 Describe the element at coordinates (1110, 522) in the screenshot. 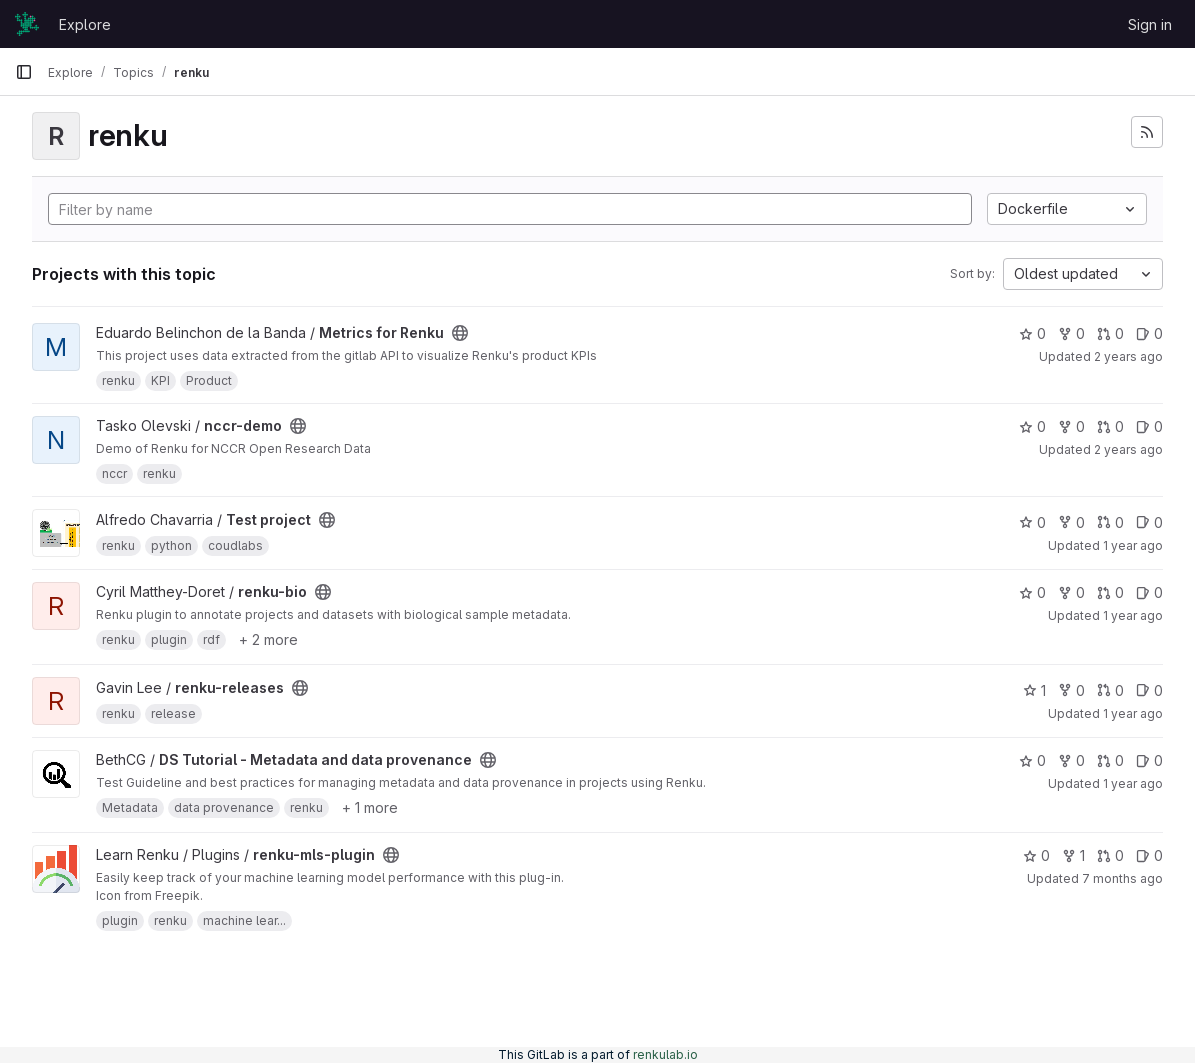

I see `0 [Test project has 0 open merge requests]` at that location.